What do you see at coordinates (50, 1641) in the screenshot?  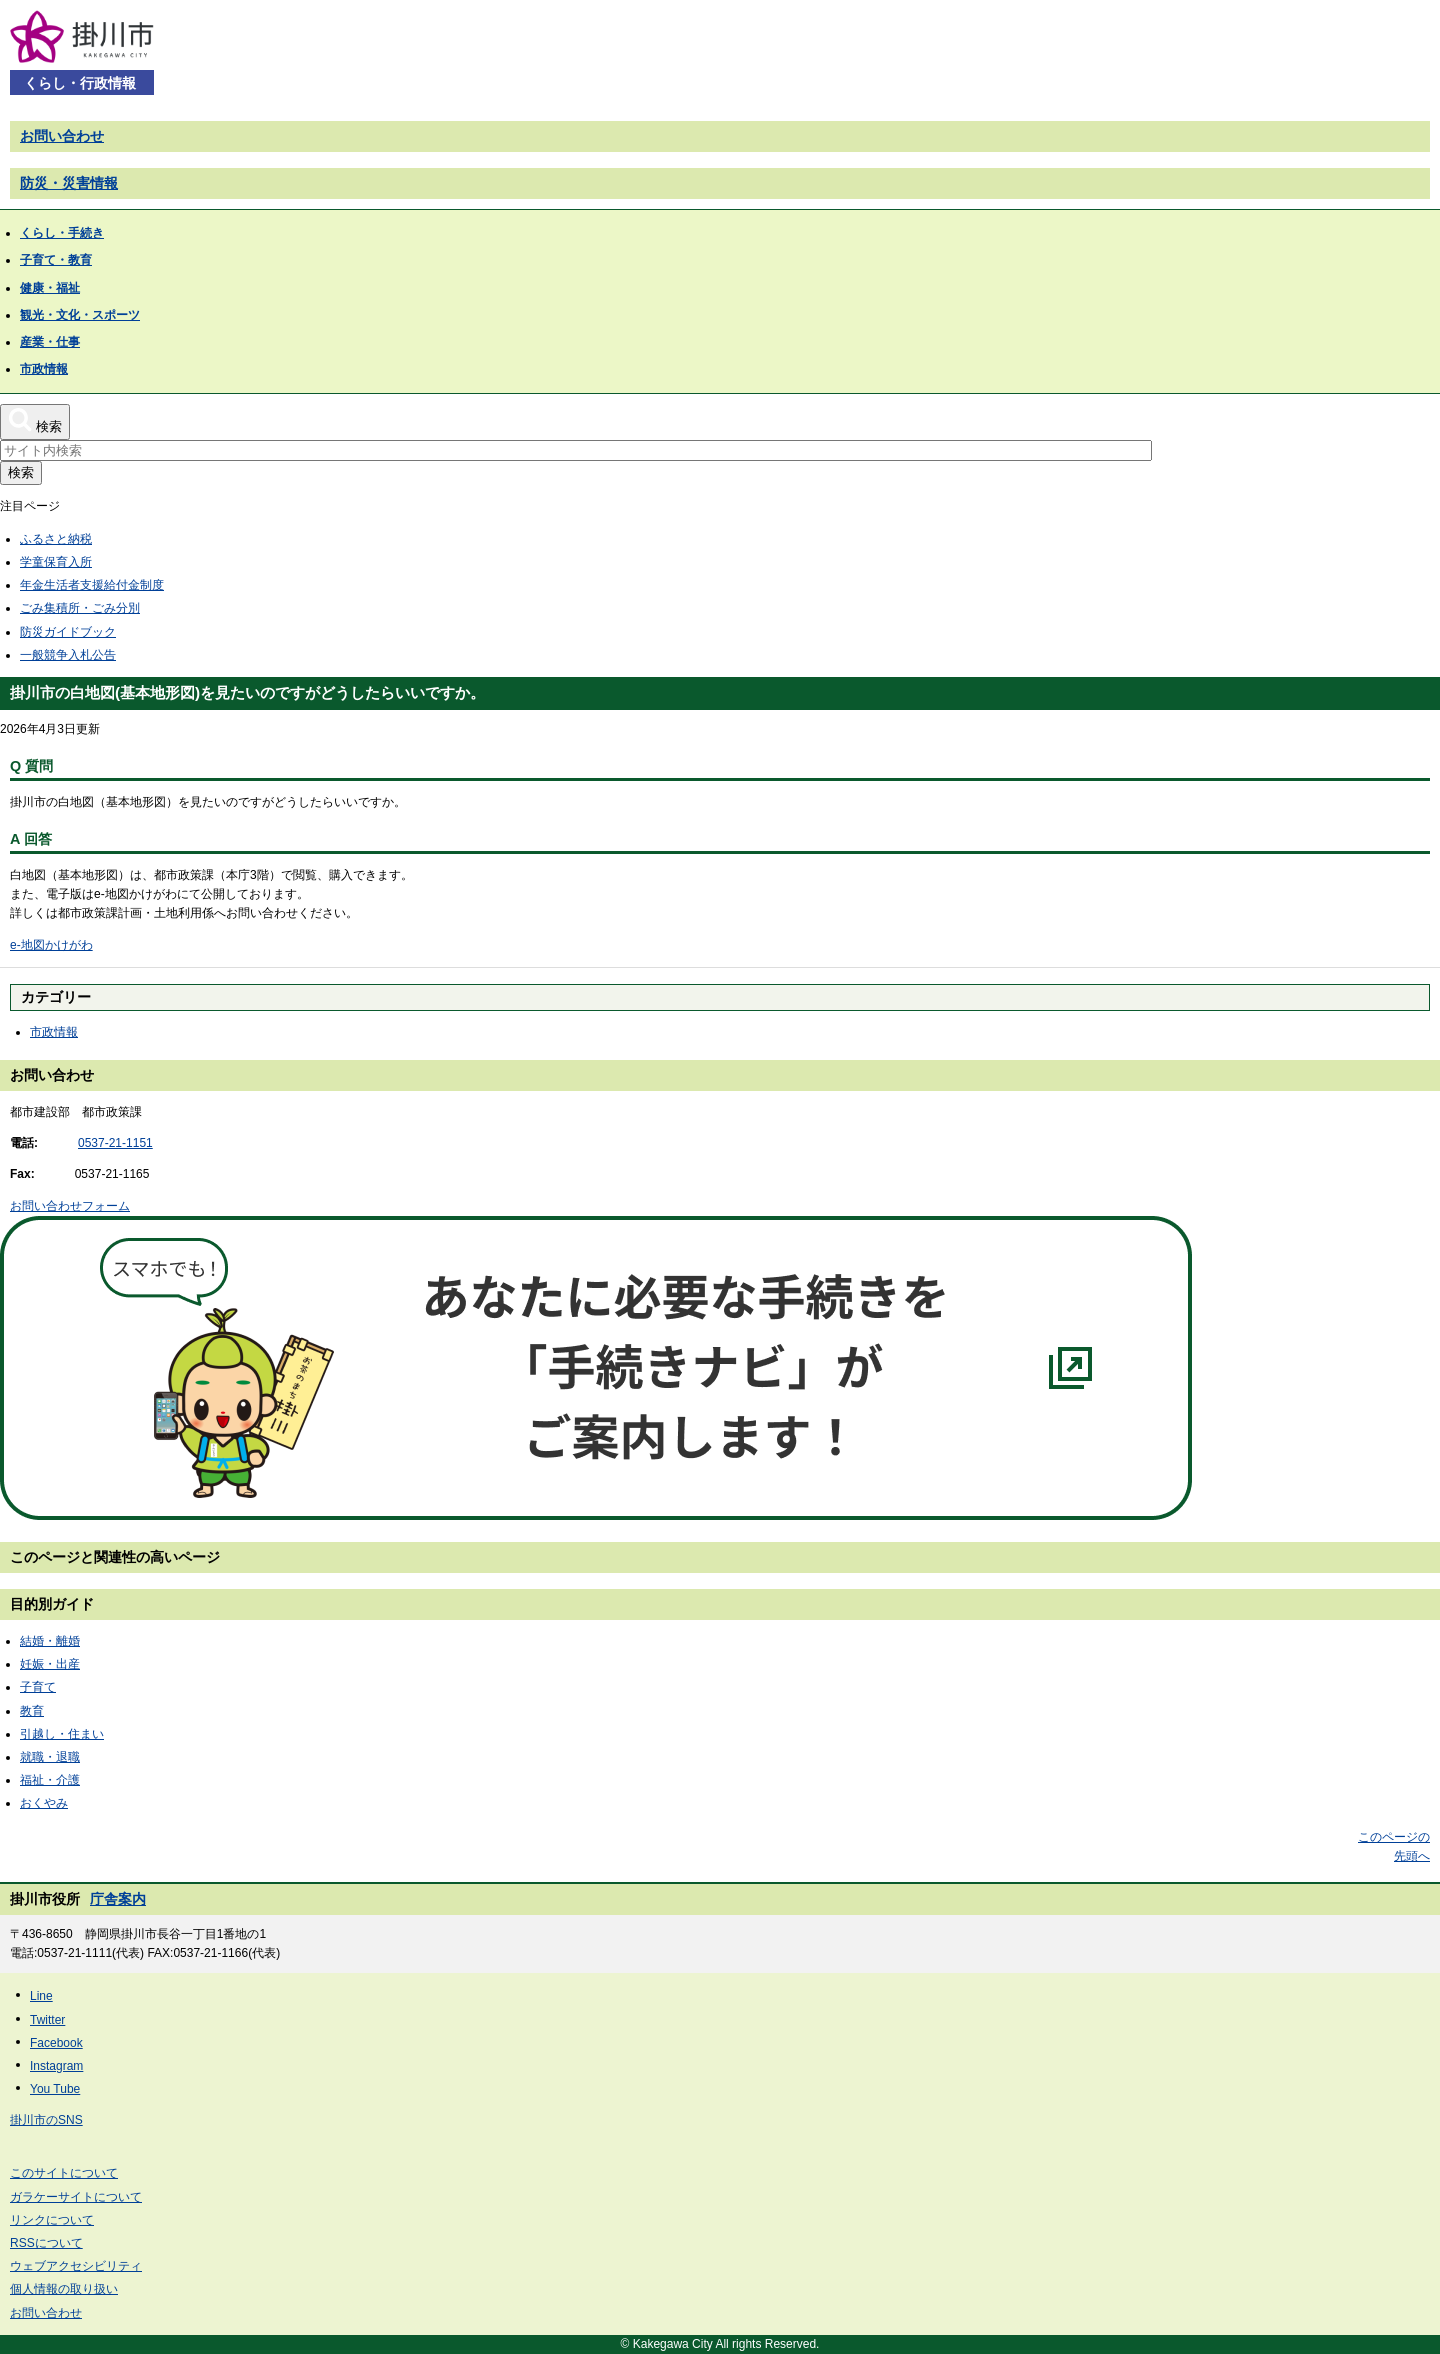 I see `結婚・離婚` at bounding box center [50, 1641].